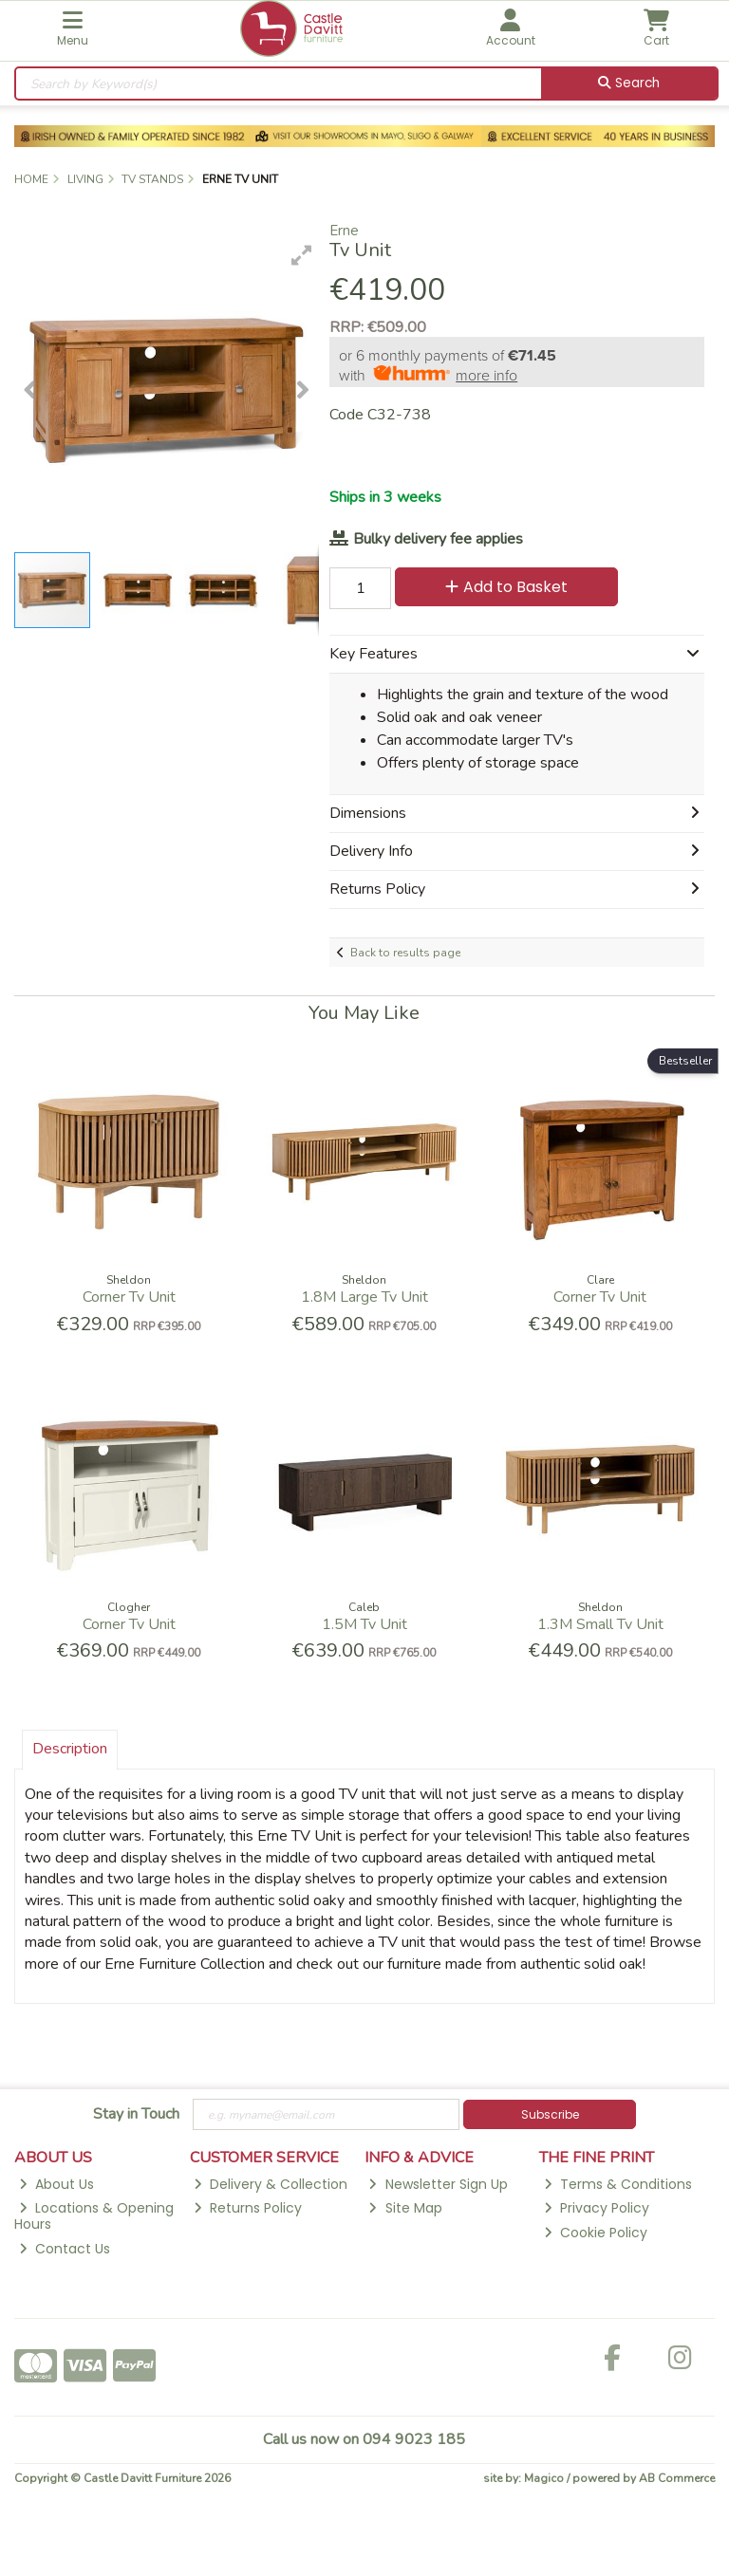 This screenshot has width=729, height=2576. What do you see at coordinates (596, 2207) in the screenshot?
I see `Privacy Policy` at bounding box center [596, 2207].